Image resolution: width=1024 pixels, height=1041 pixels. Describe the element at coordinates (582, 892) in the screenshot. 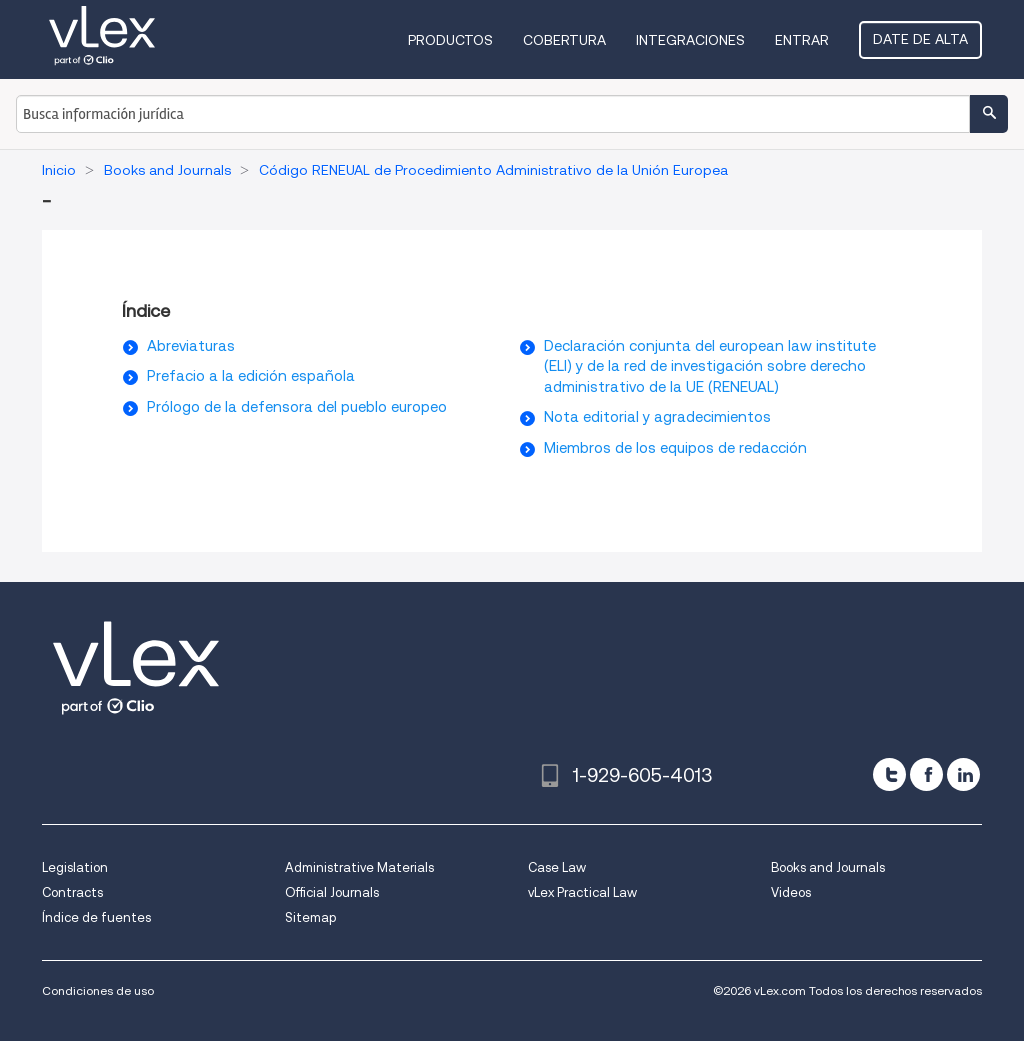

I see `vLex Practical Law` at that location.